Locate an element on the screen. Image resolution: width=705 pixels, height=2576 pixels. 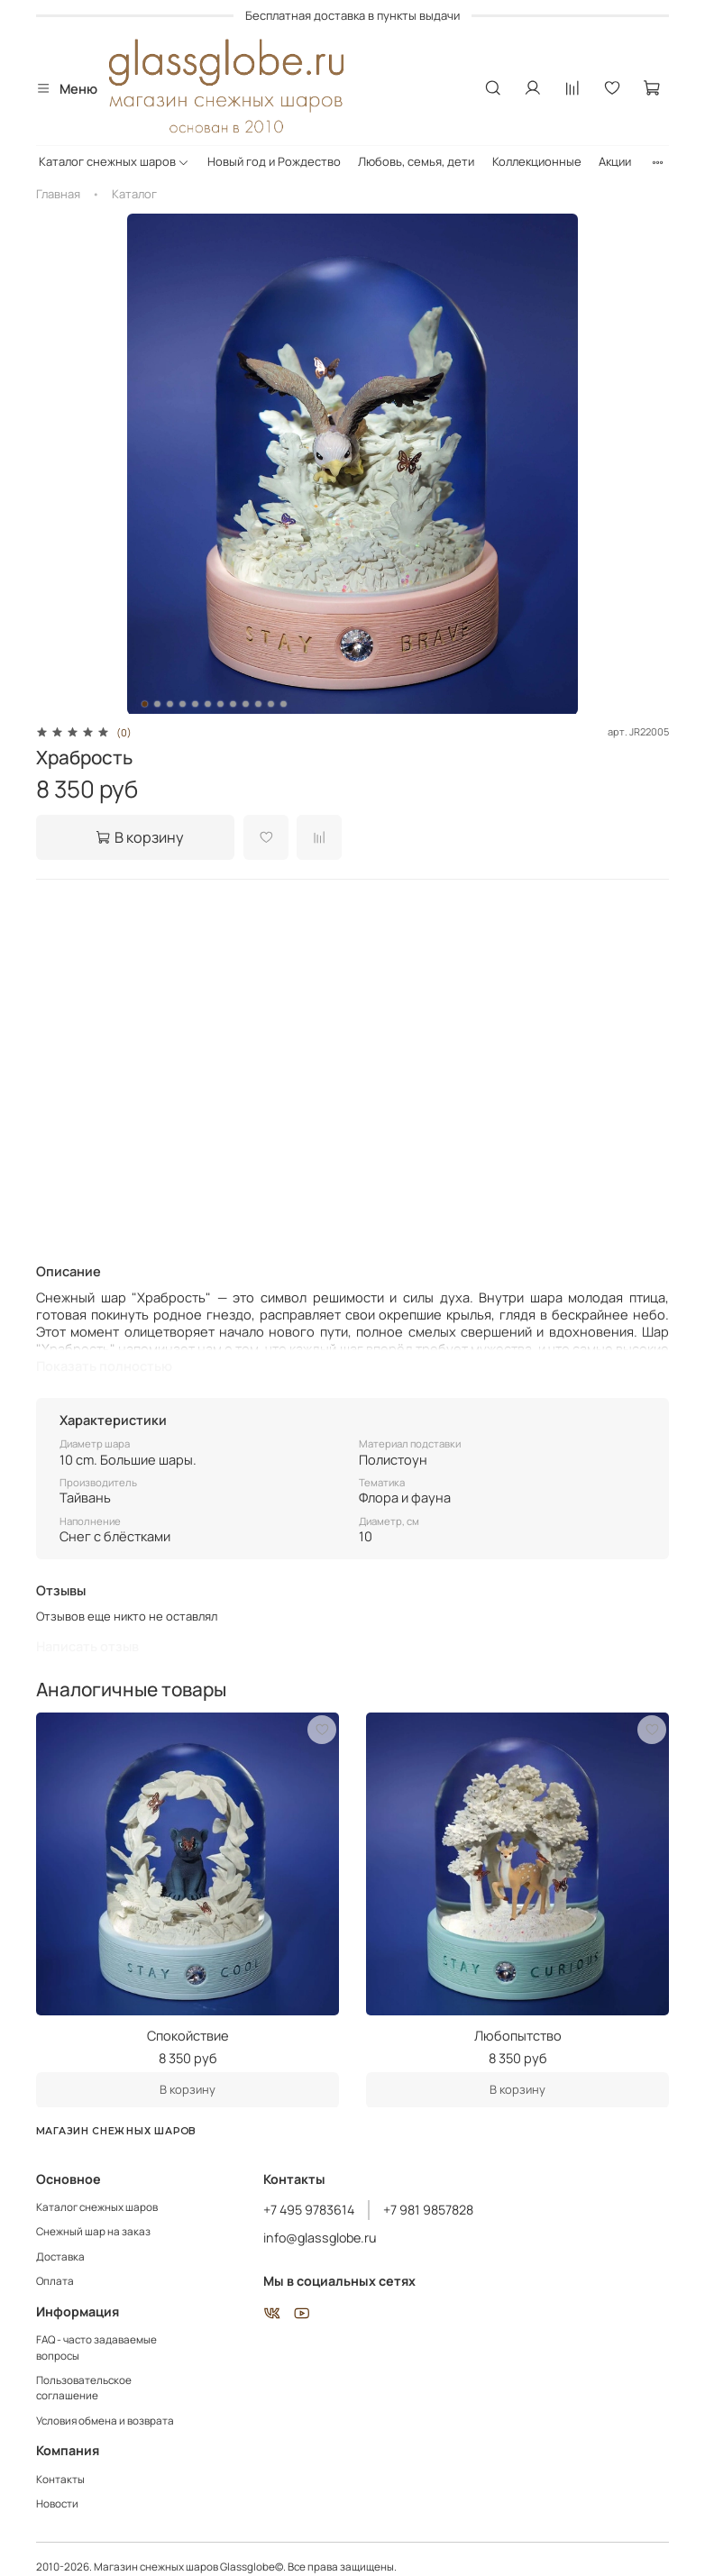
+7 495 9783614 is located at coordinates (308, 2209).